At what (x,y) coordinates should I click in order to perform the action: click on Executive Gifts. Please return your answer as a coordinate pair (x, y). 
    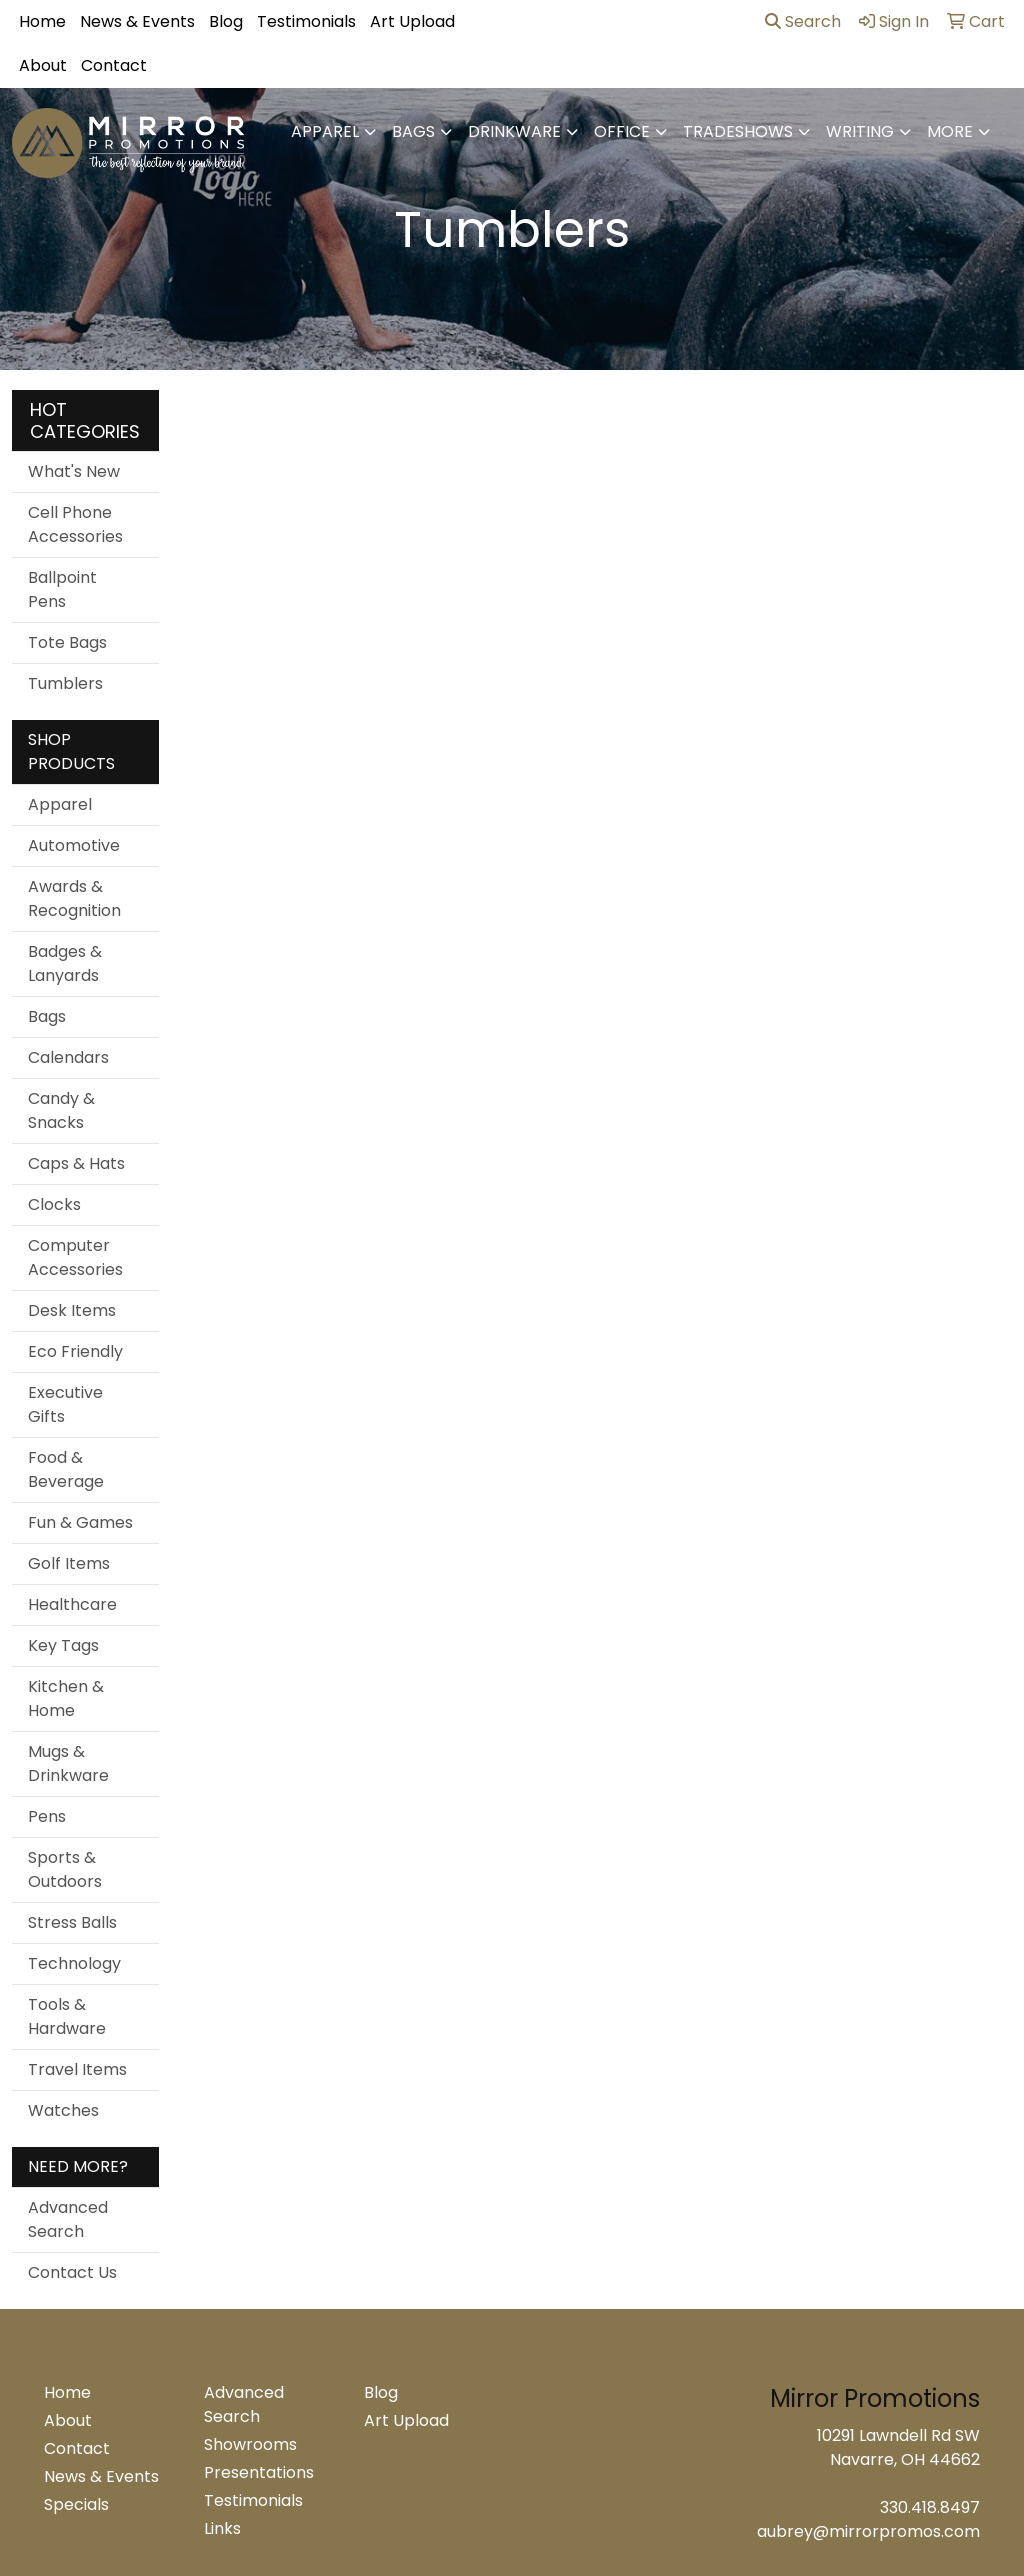
    Looking at the image, I should click on (65, 1404).